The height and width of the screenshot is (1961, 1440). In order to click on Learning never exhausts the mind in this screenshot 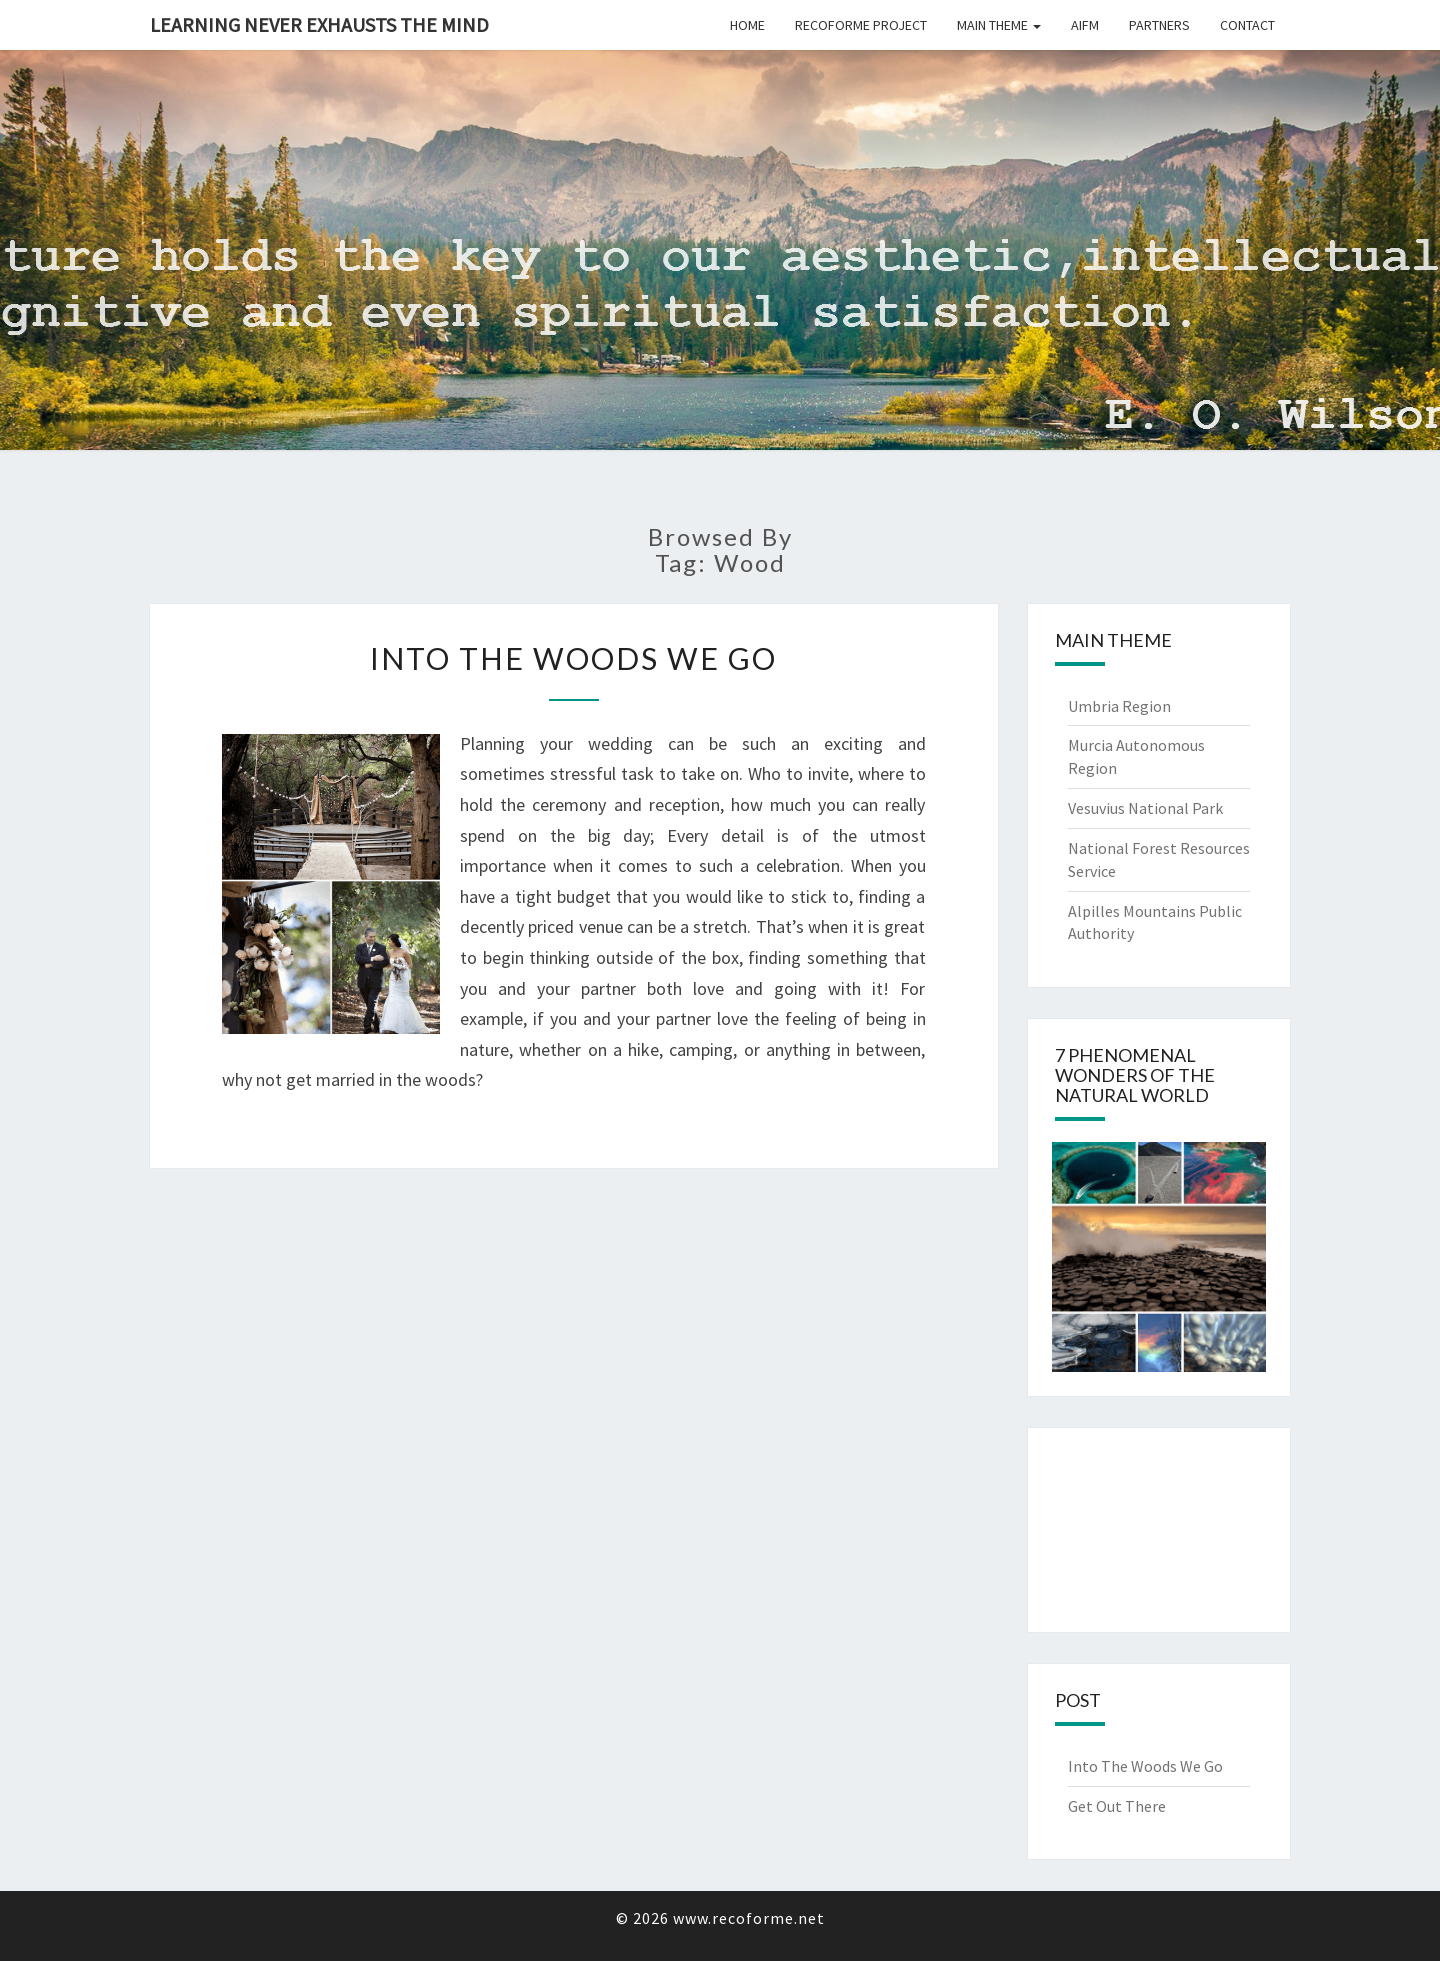, I will do `click(319, 24)`.